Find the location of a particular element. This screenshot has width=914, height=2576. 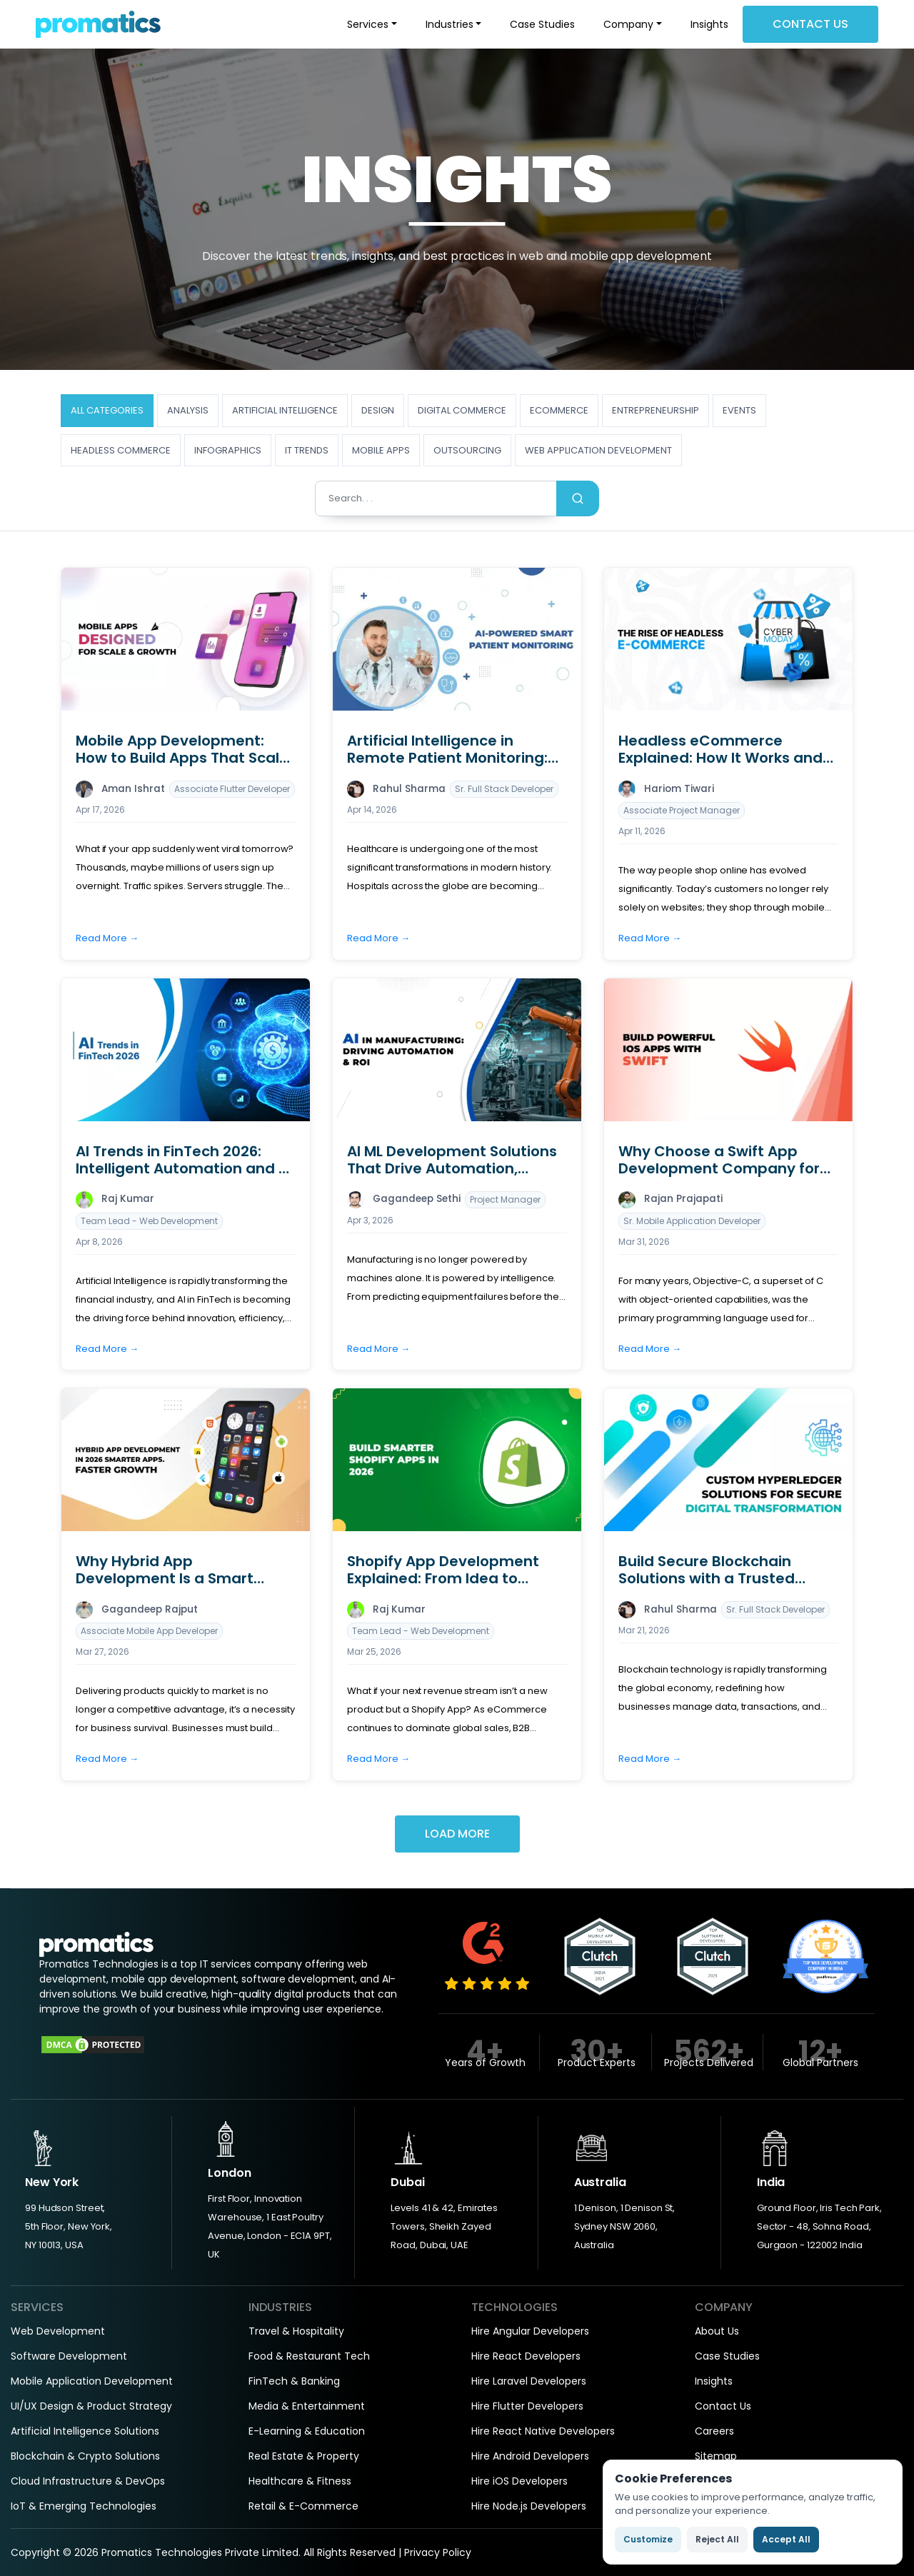

Blockchain & Crypto Solutions is located at coordinates (85, 2456).